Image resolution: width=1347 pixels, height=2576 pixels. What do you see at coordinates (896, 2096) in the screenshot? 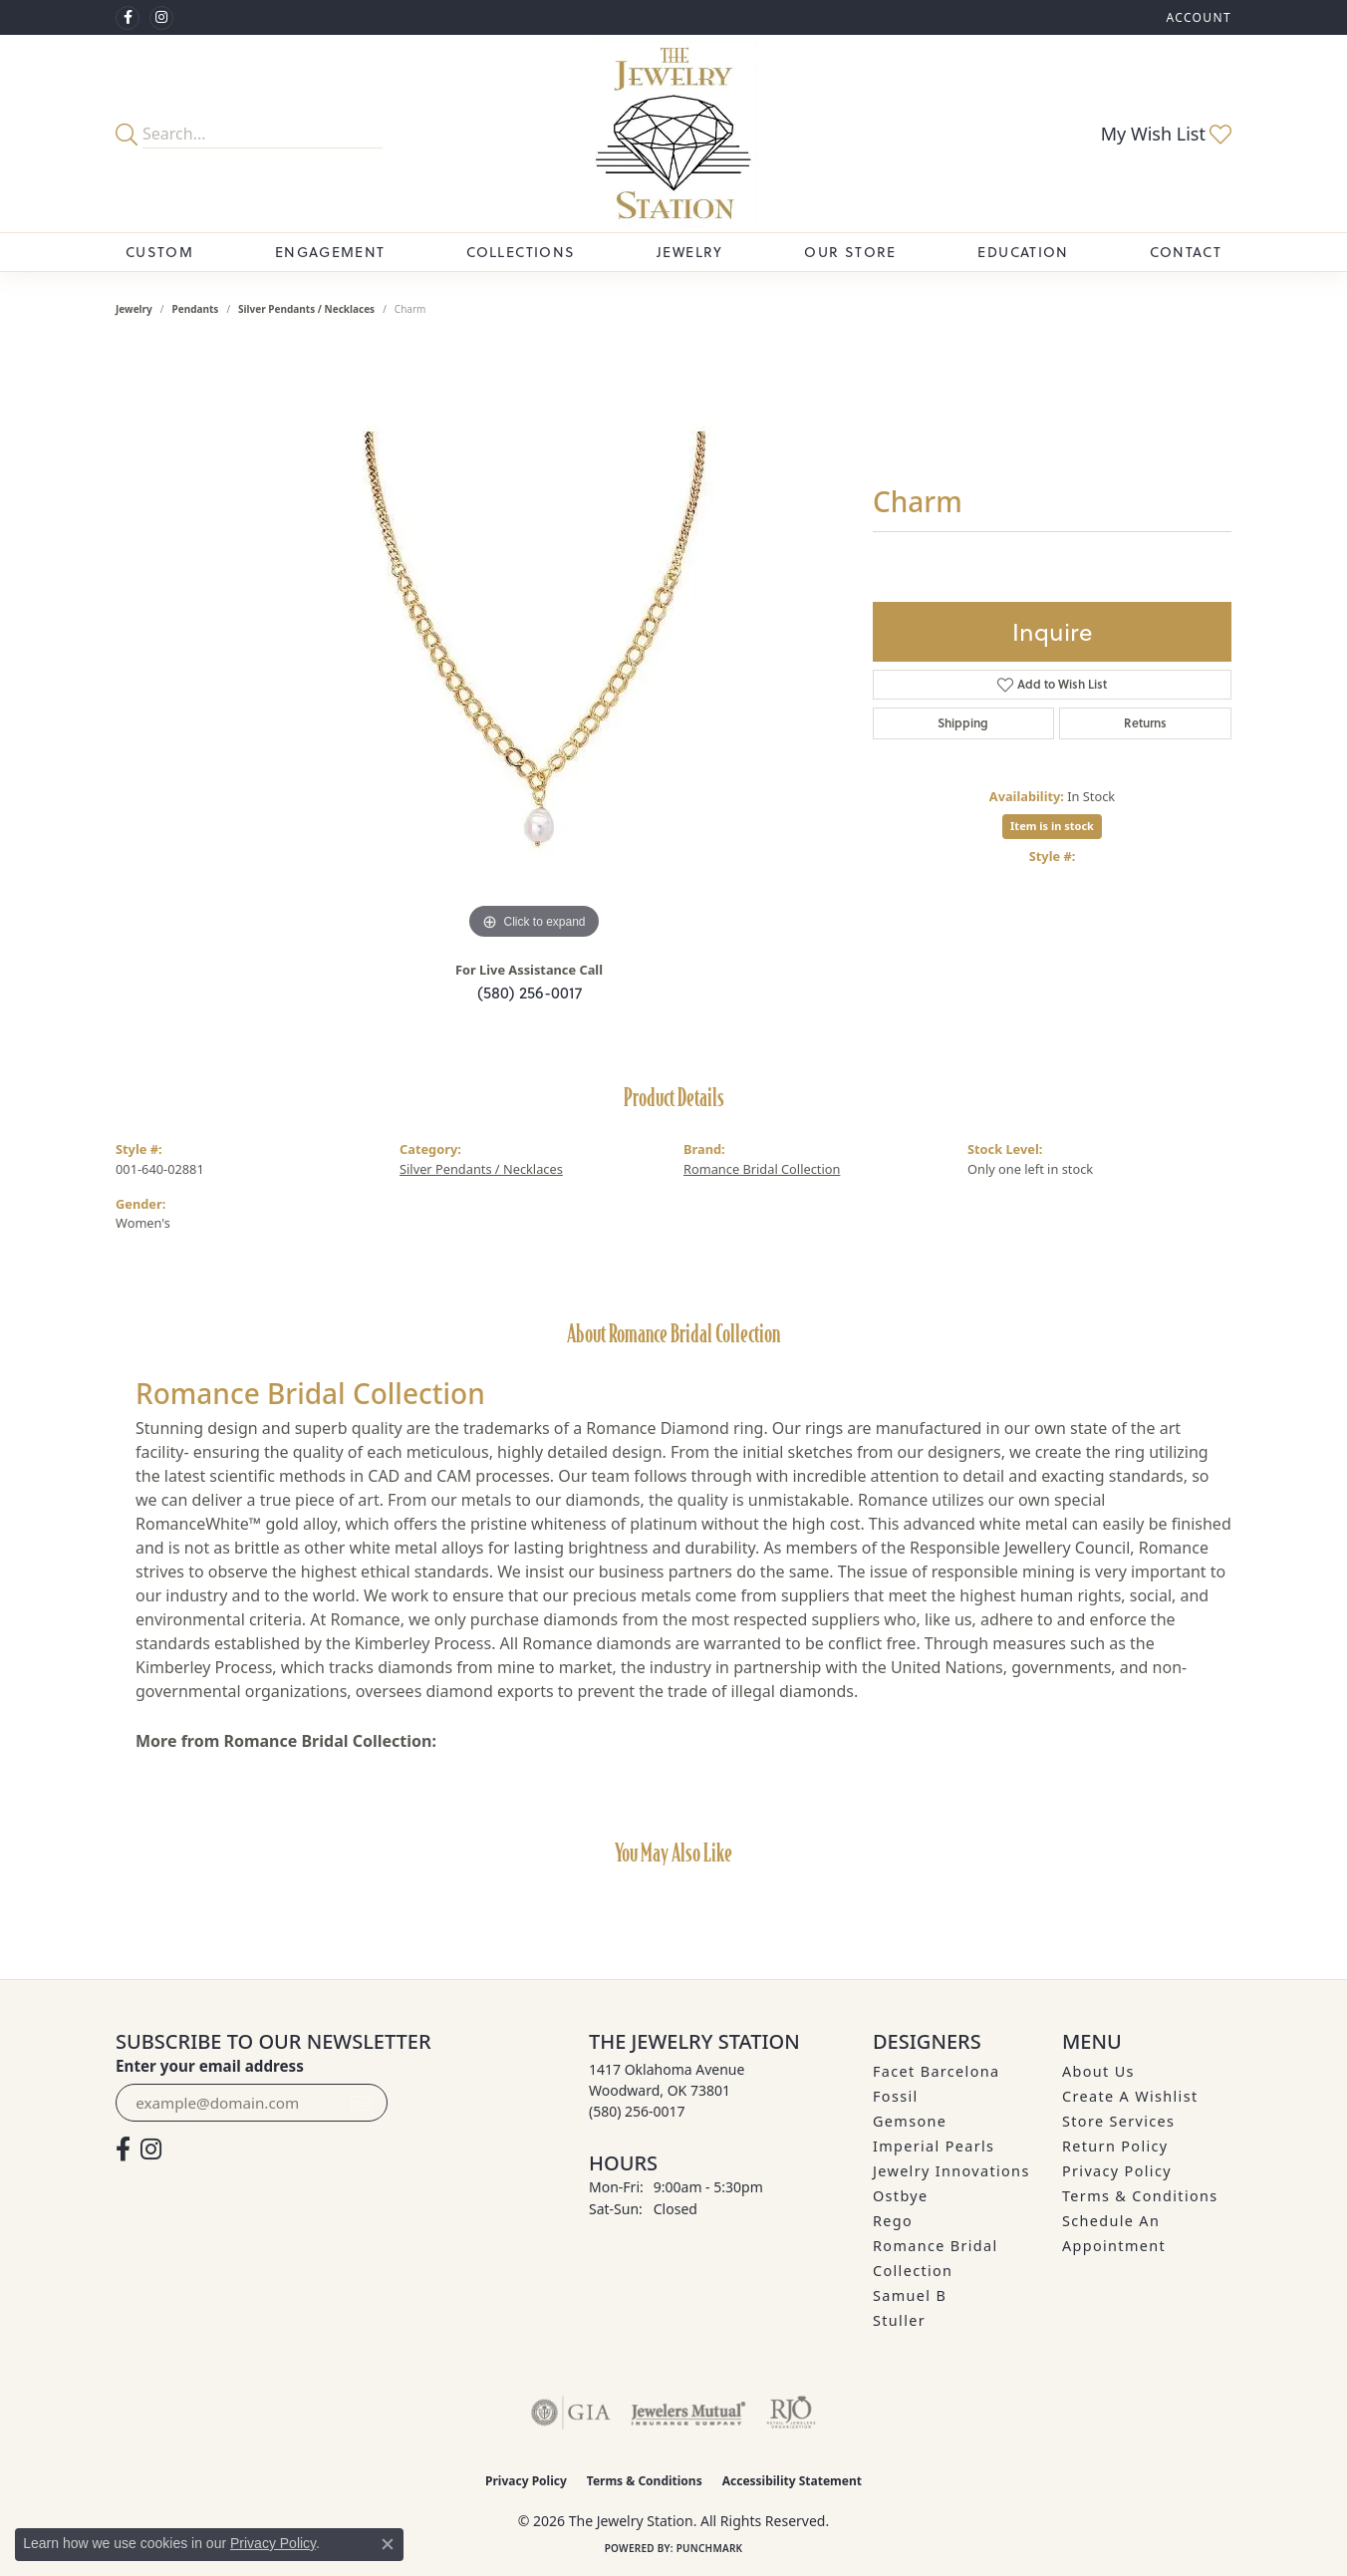
I see `Fossil [menuitem]` at bounding box center [896, 2096].